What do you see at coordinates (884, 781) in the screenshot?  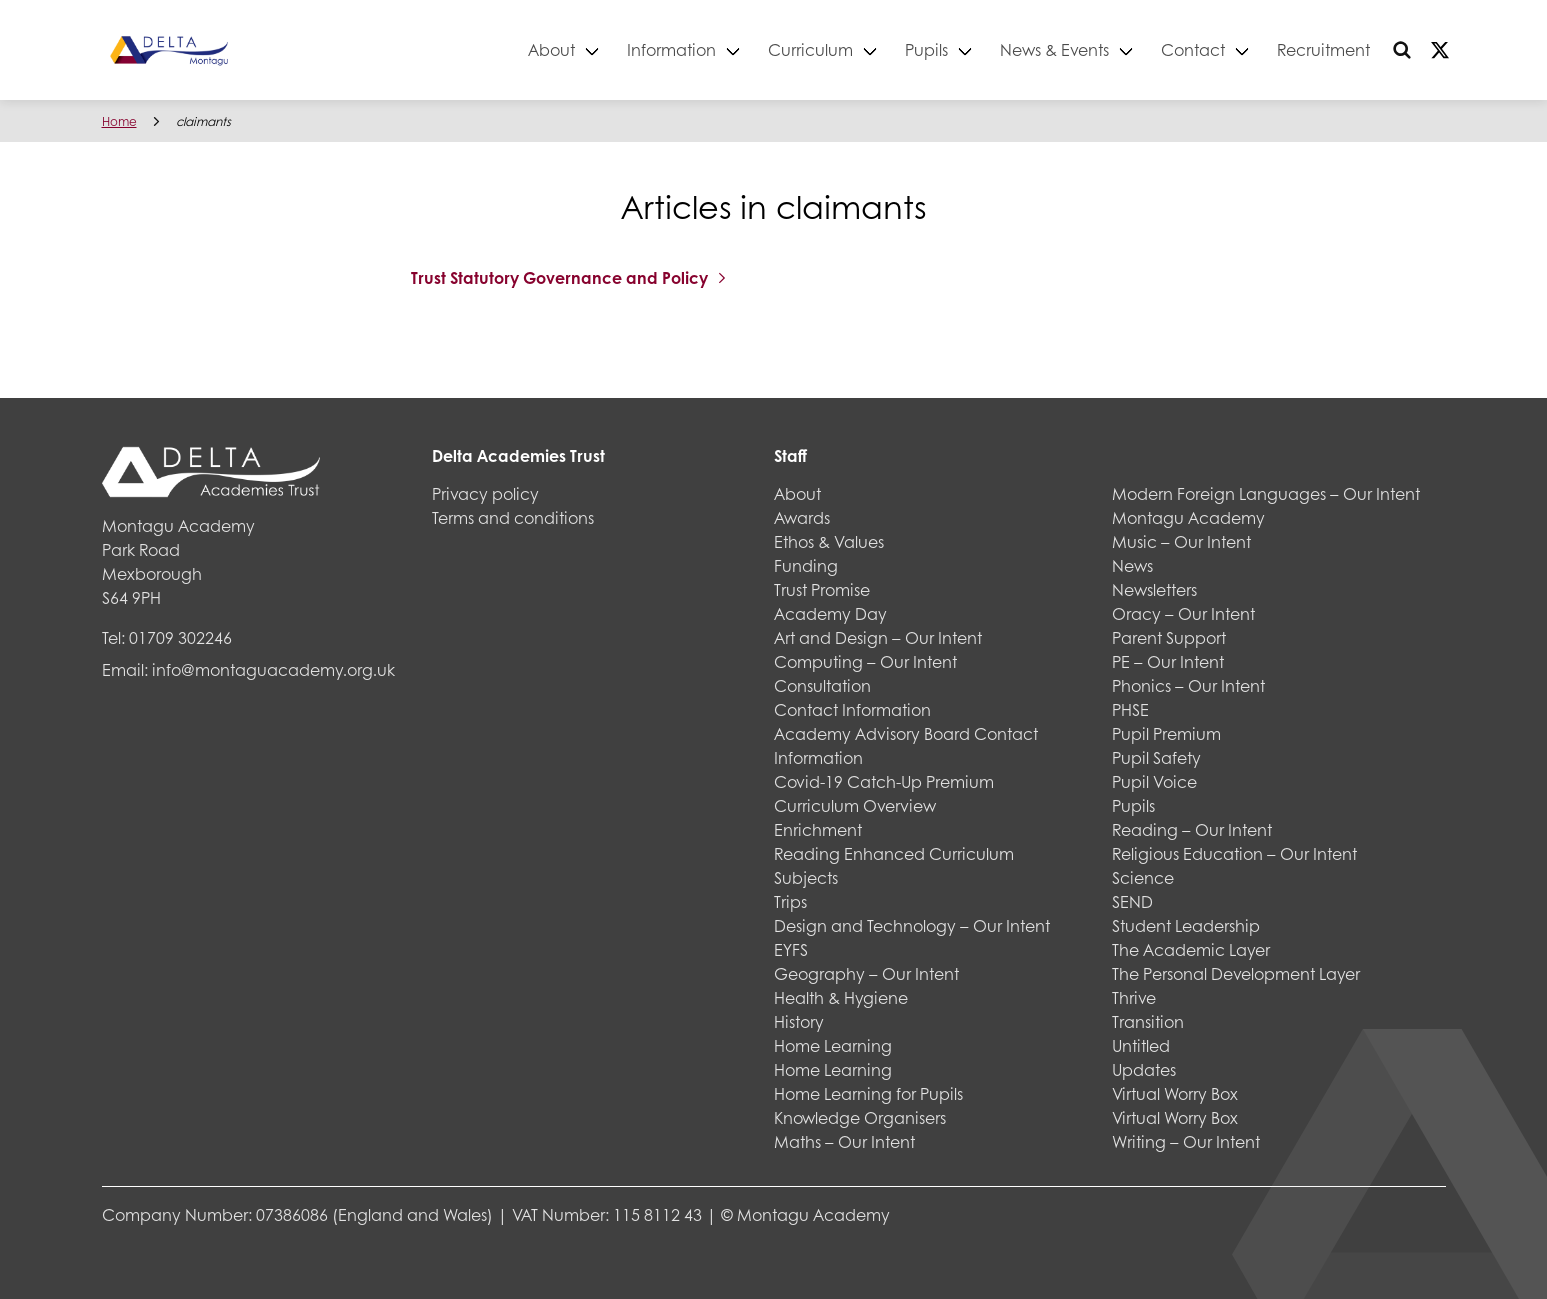 I see `Covid-19 Catch-Up Premium` at bounding box center [884, 781].